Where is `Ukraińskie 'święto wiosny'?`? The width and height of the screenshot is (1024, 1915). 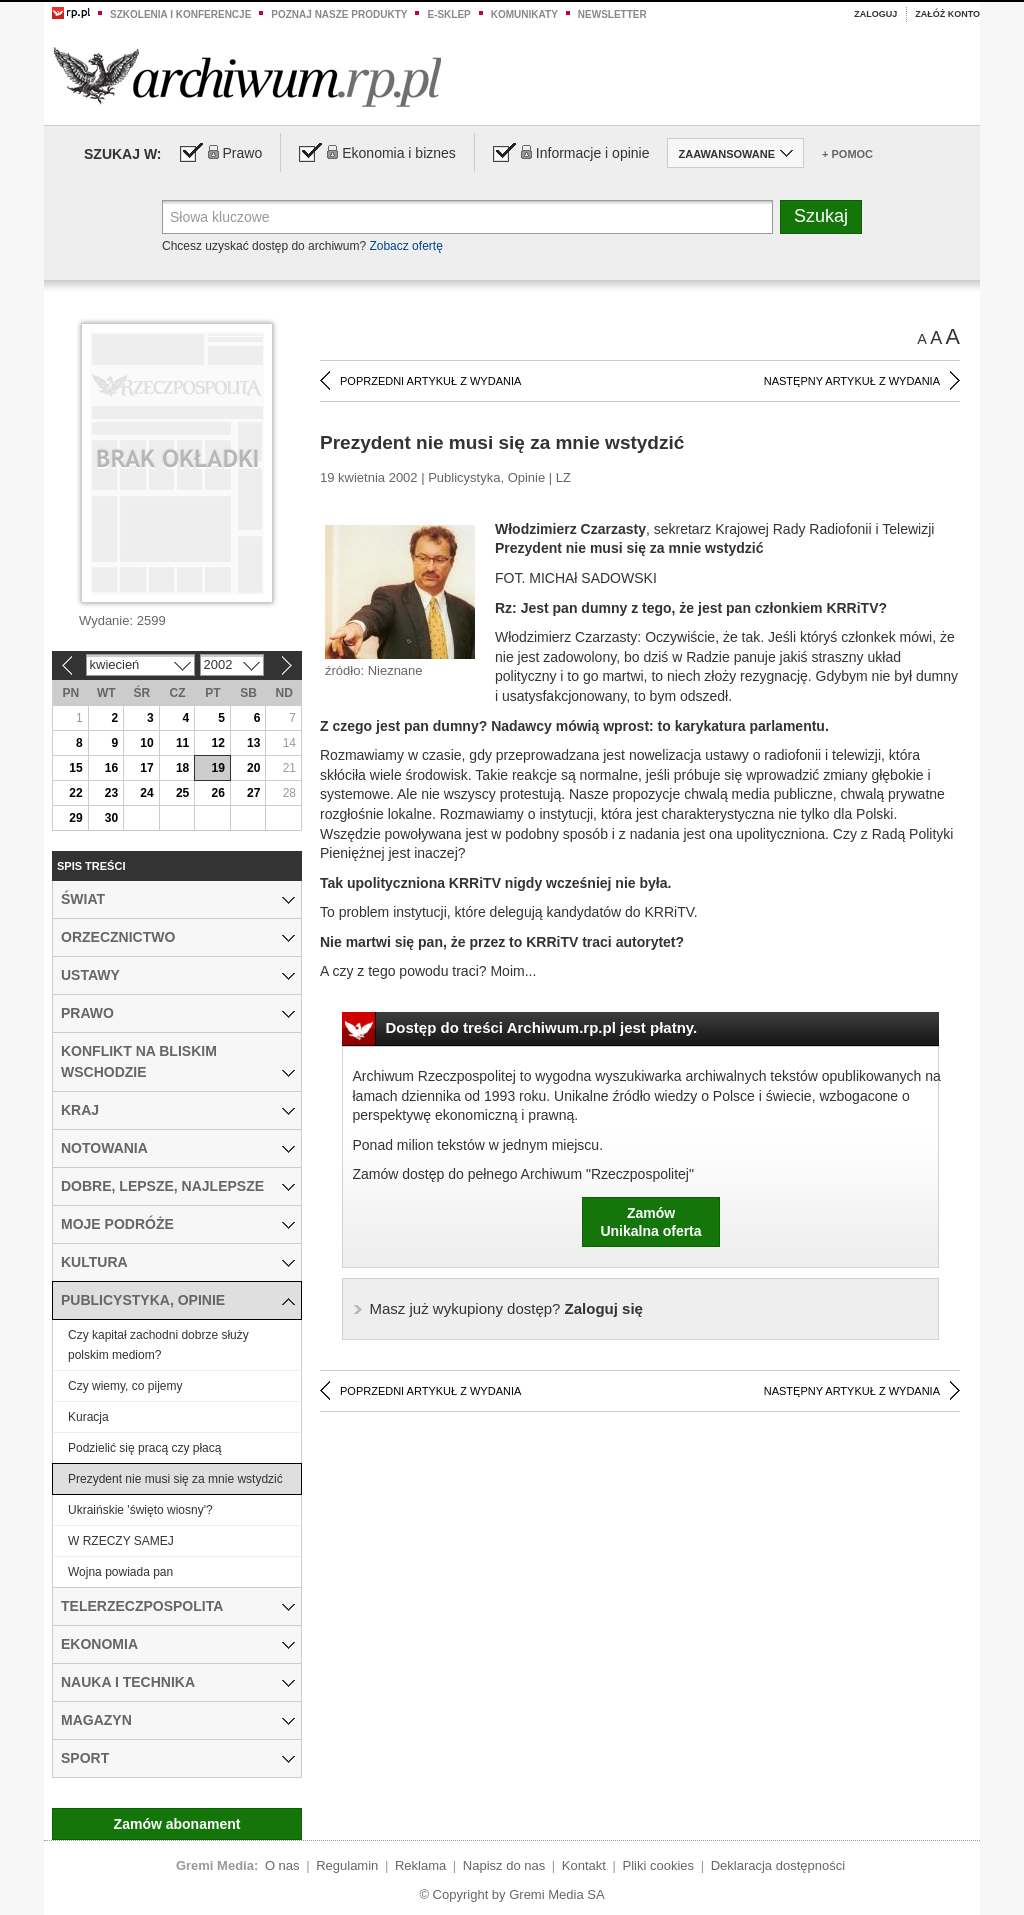 Ukraińskie 'święto wiosny'? is located at coordinates (140, 1510).